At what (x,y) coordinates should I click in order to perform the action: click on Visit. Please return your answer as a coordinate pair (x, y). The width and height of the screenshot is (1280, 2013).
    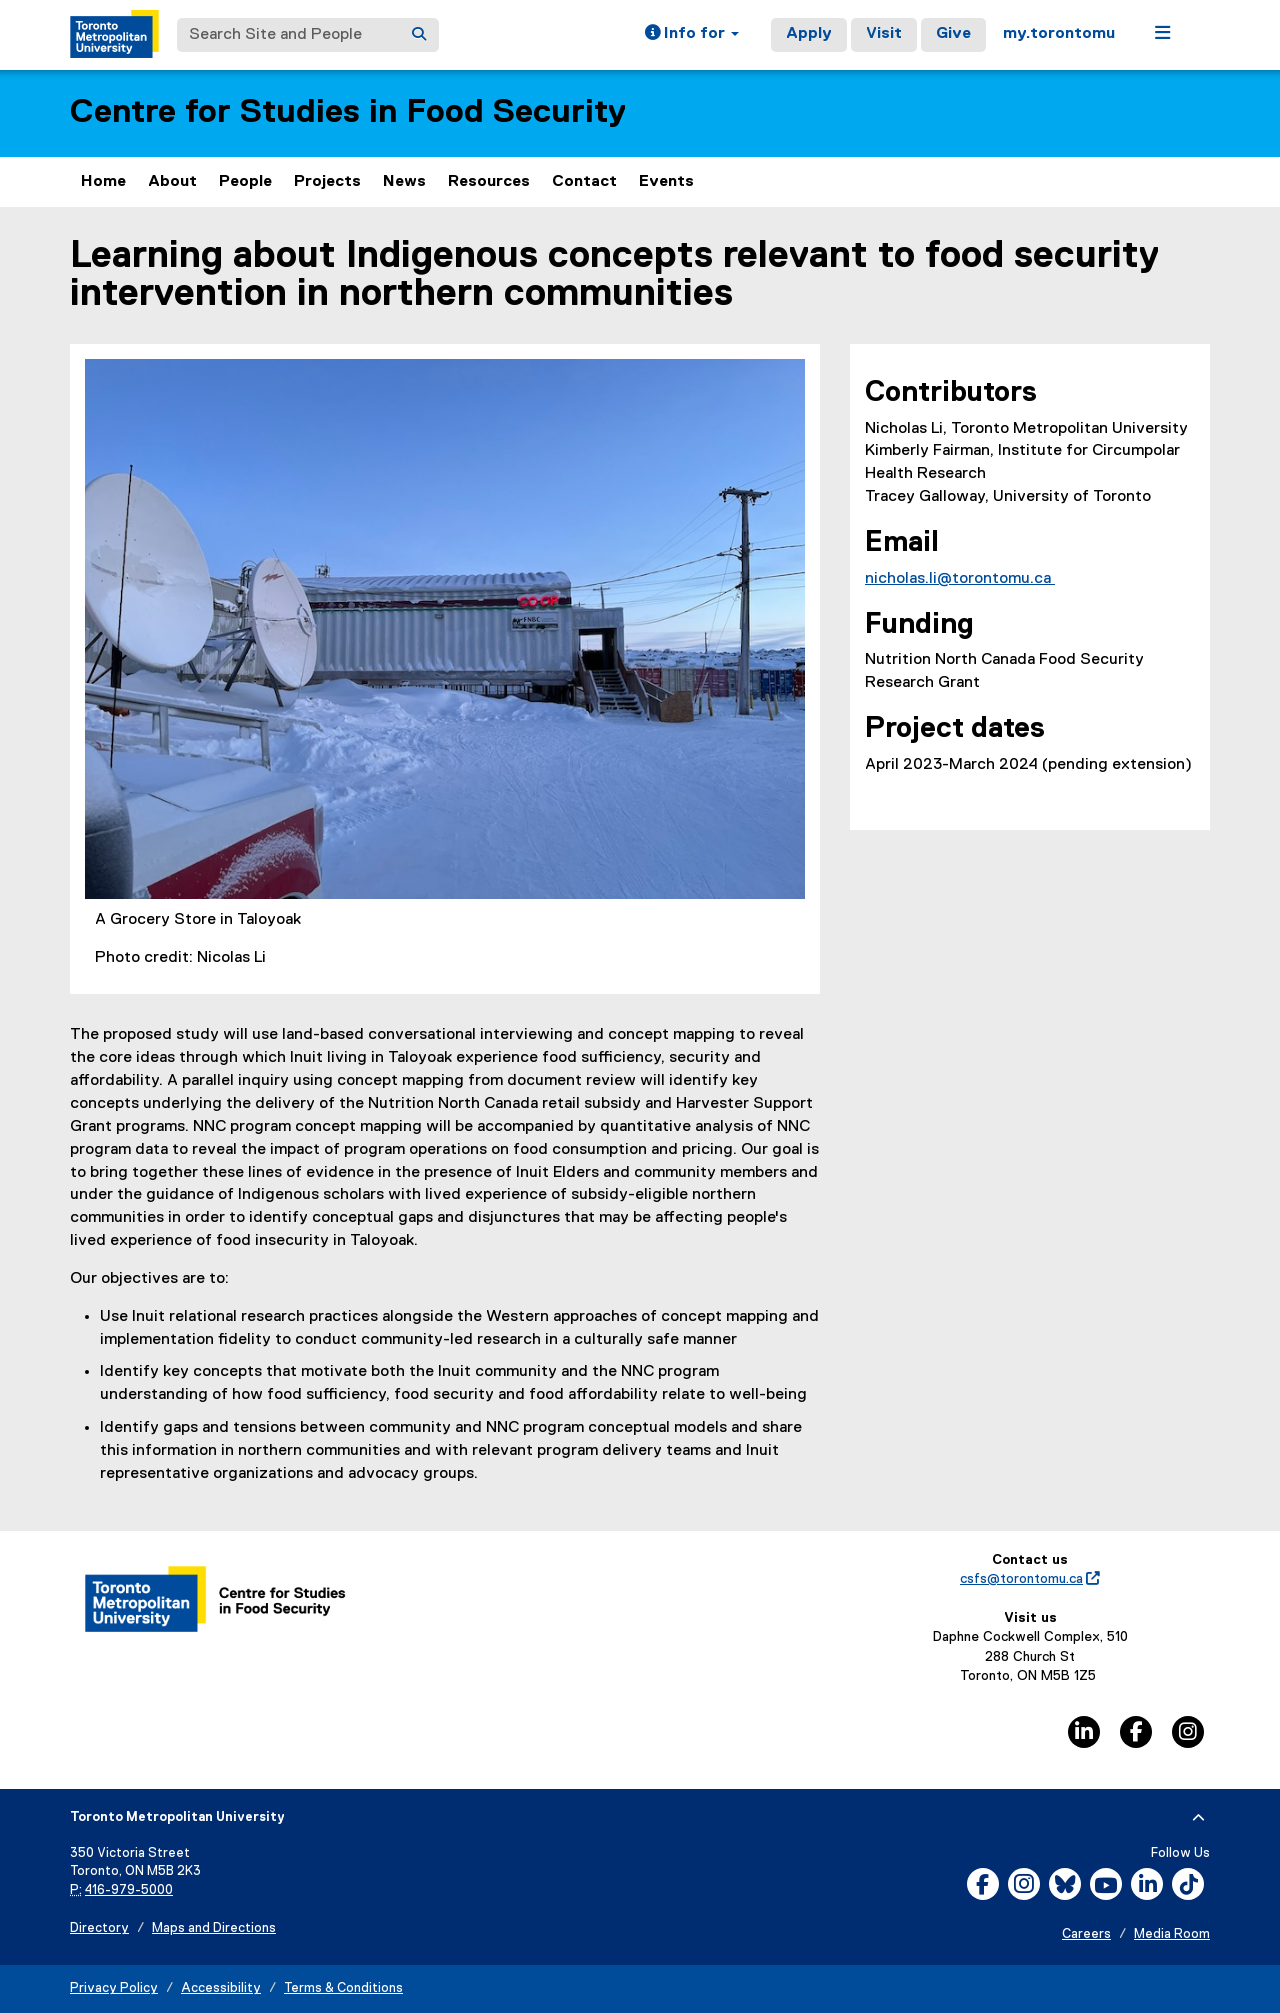
    Looking at the image, I should click on (884, 34).